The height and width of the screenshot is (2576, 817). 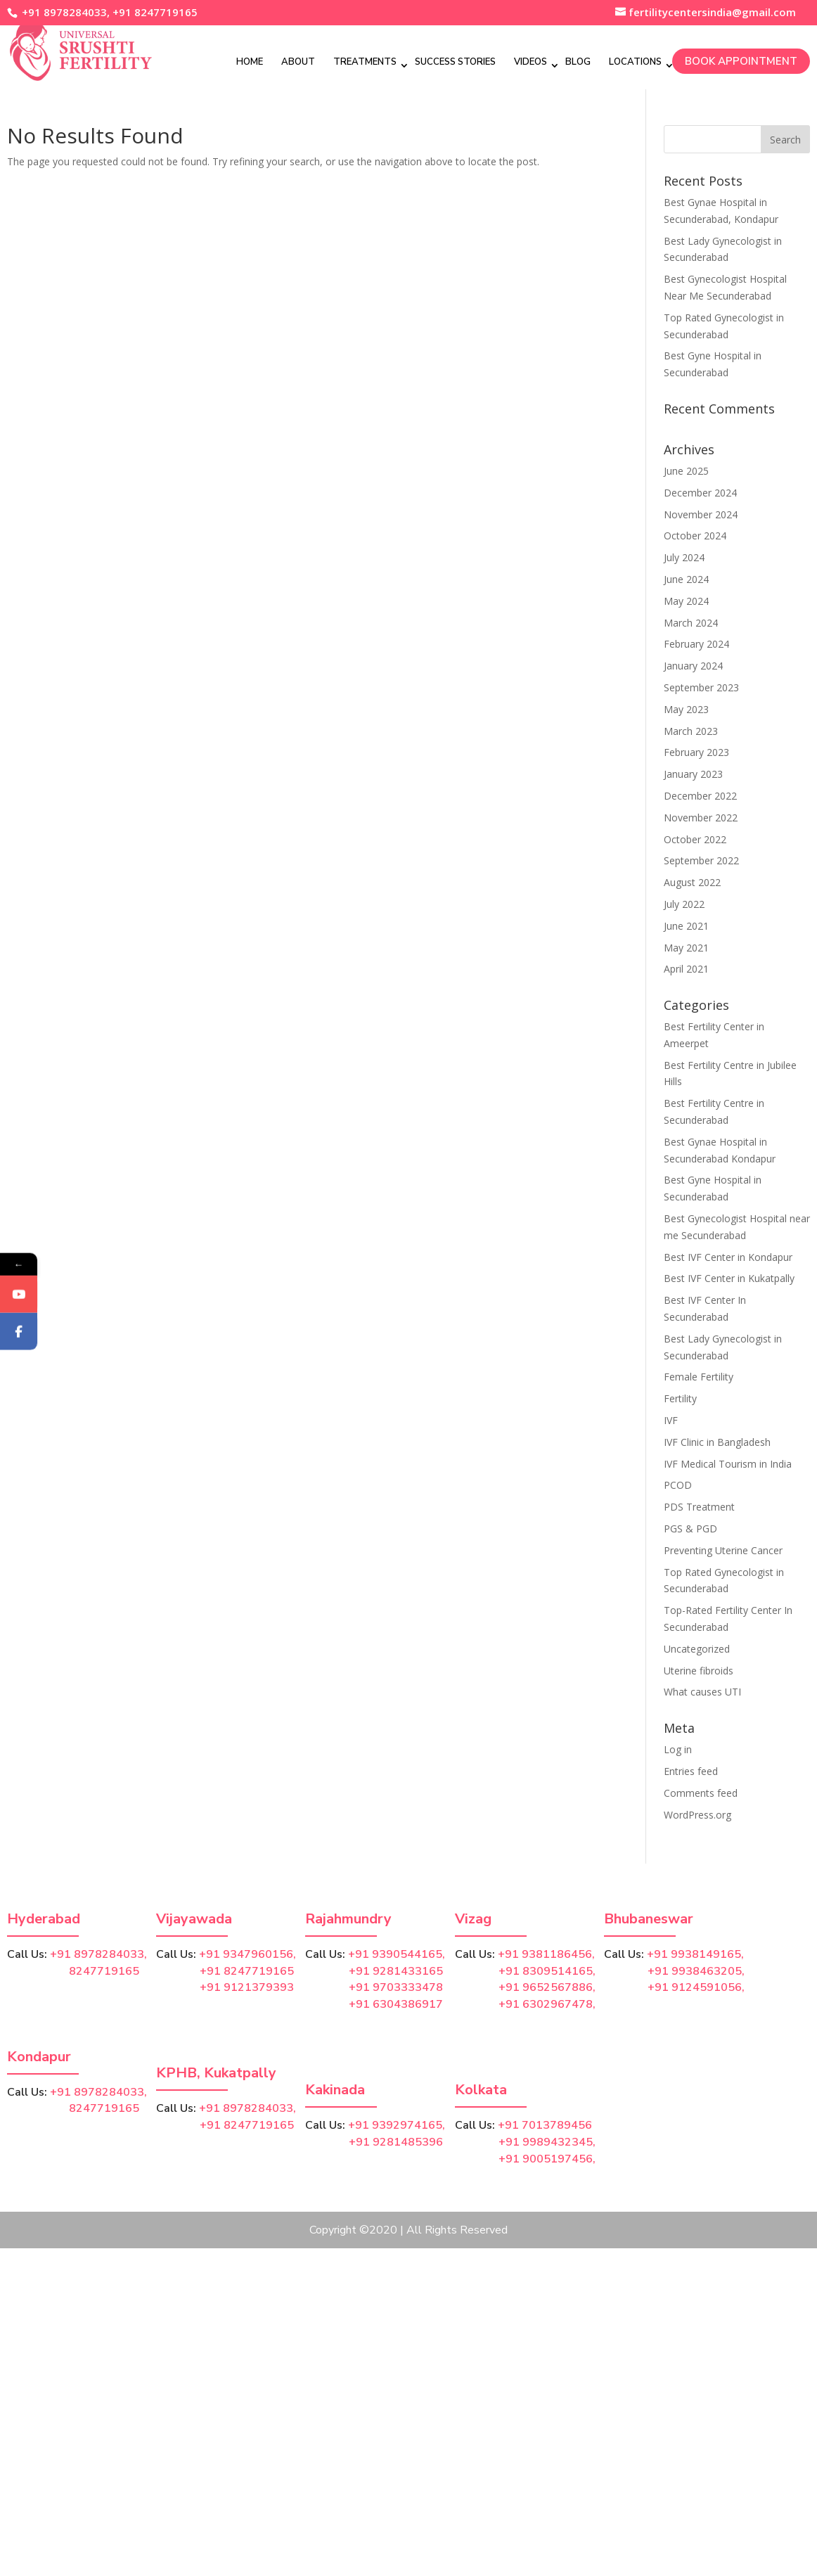 What do you see at coordinates (686, 601) in the screenshot?
I see `May 2024` at bounding box center [686, 601].